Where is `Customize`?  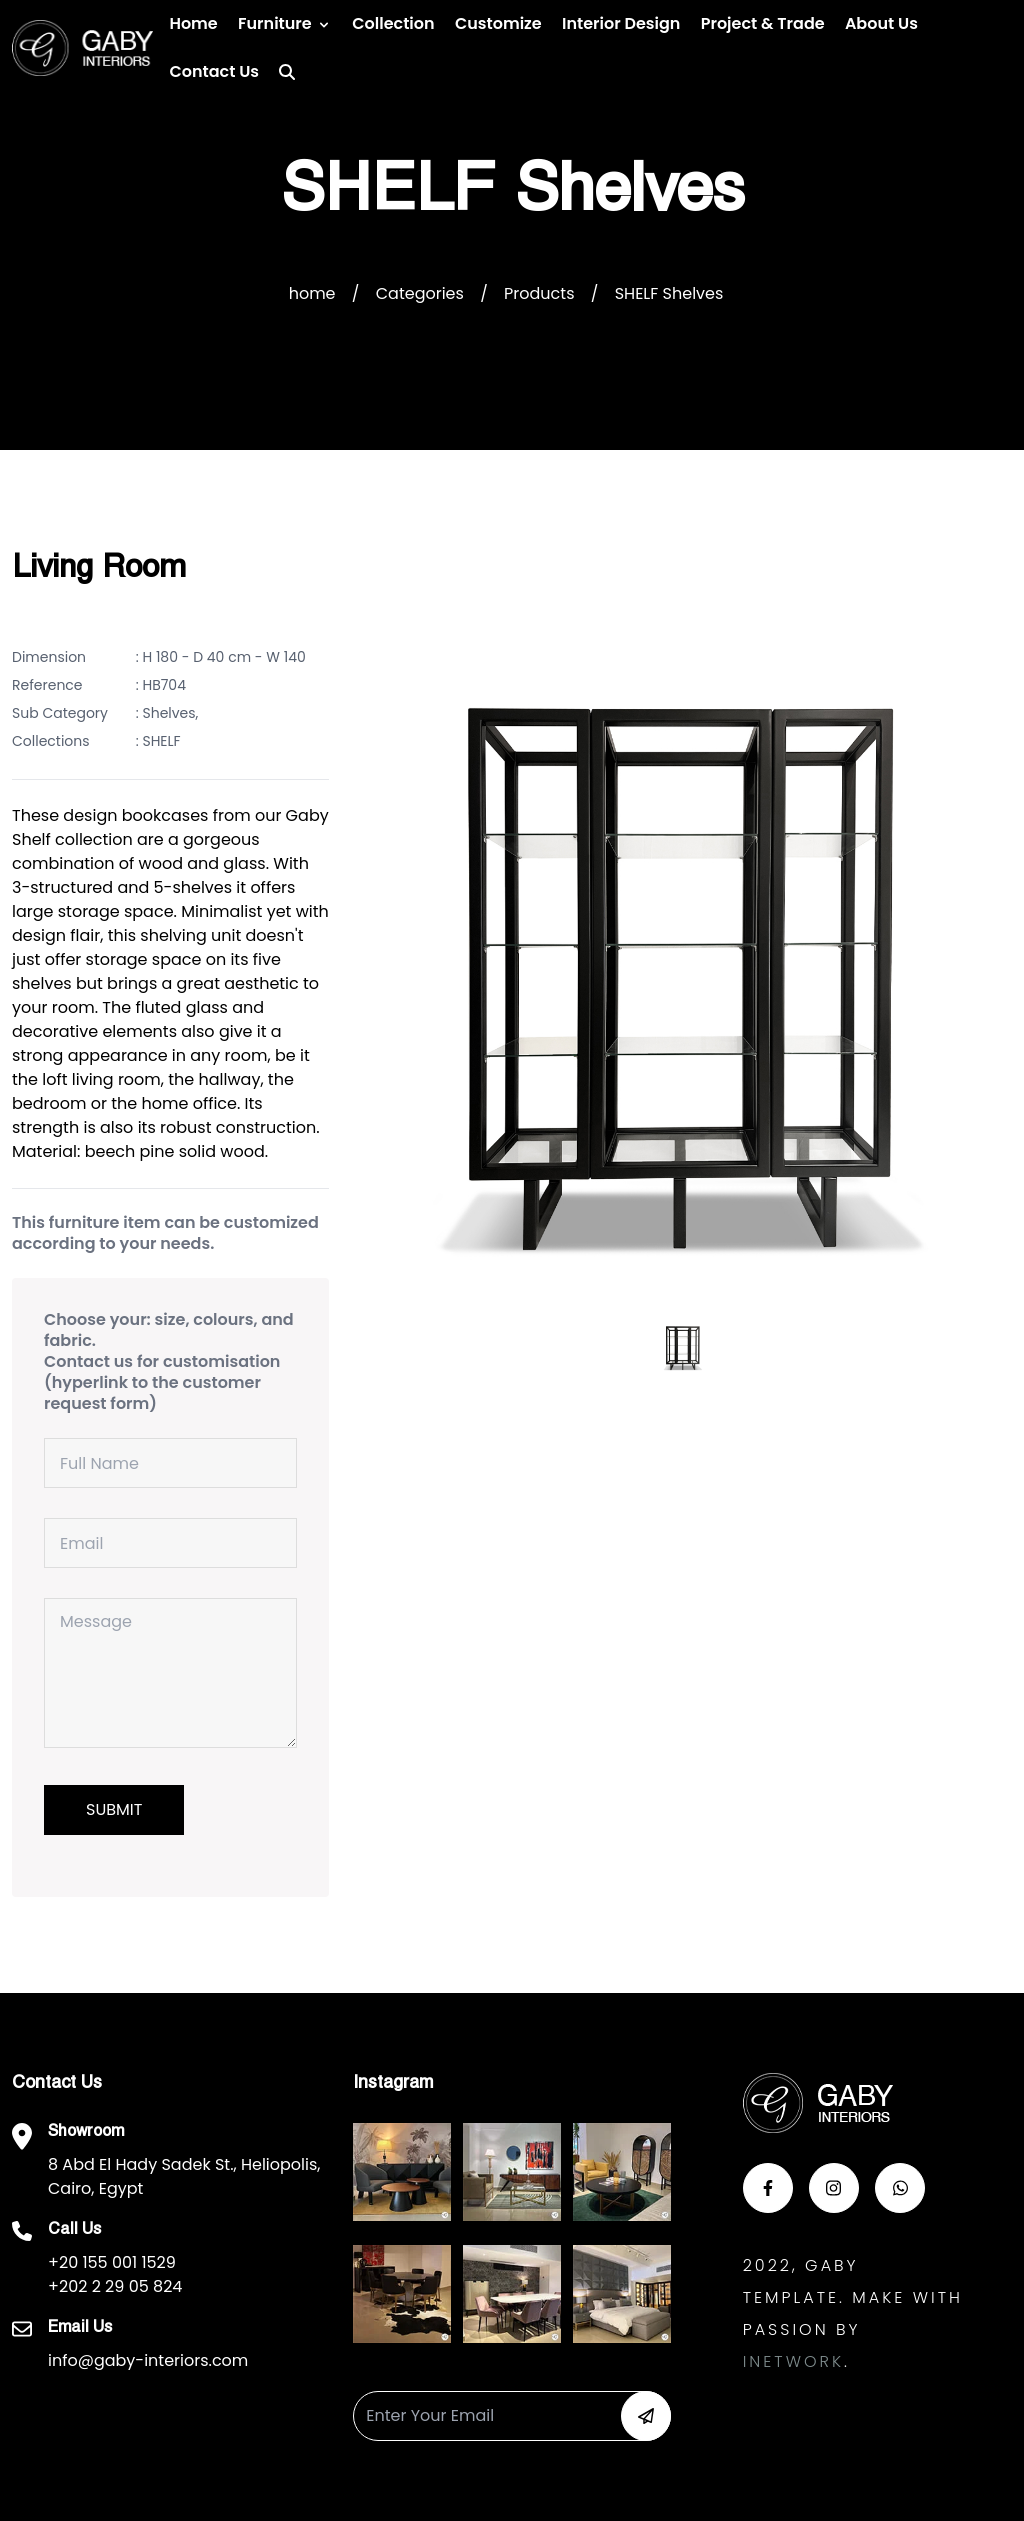 Customize is located at coordinates (498, 23).